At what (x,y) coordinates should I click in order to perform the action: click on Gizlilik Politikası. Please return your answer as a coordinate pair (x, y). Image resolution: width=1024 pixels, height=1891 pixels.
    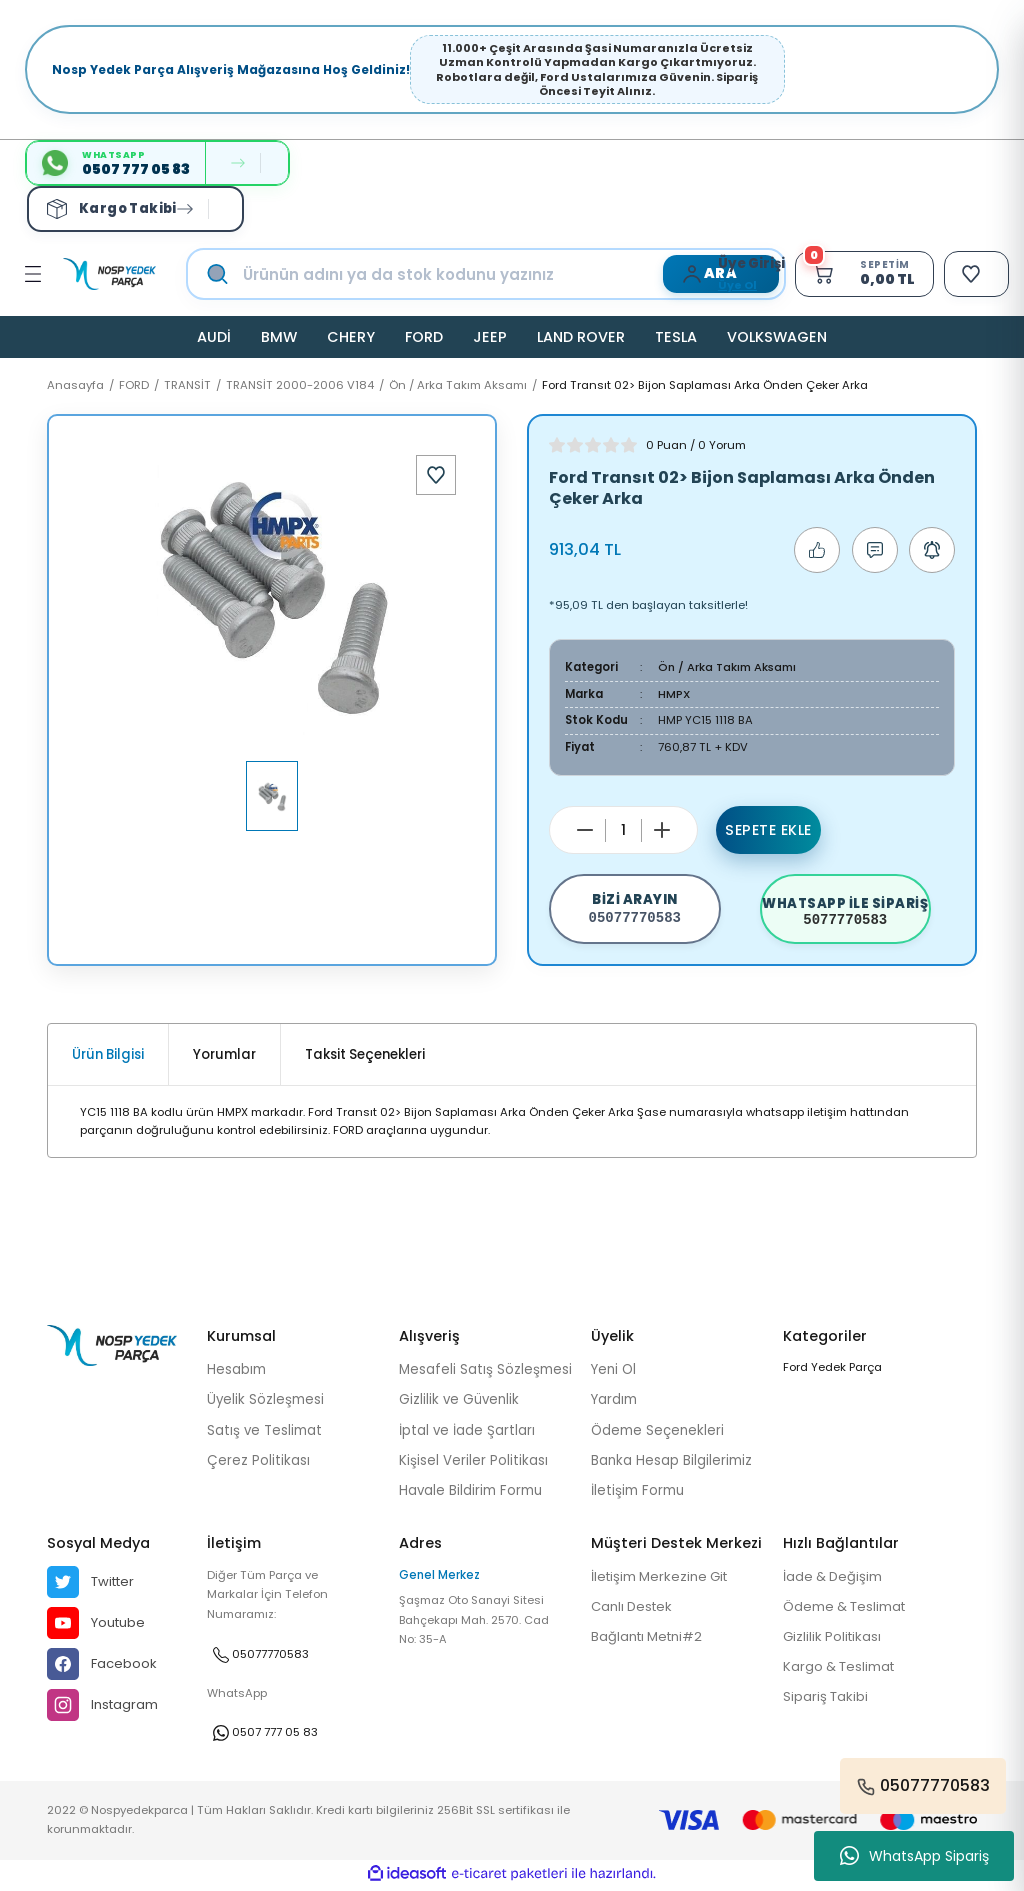
    Looking at the image, I should click on (834, 1639).